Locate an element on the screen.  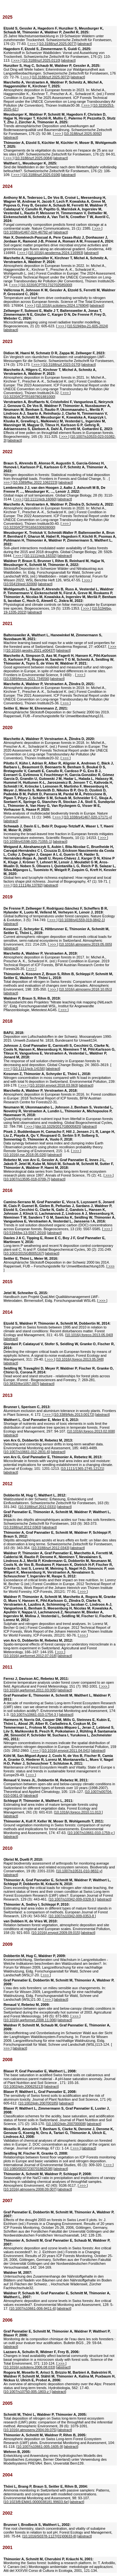
Global buffering of temperatures under forest canopies. Nature Ecology & Evolution, 3 (5): 744-749. [ is located at coordinates (59, 914).